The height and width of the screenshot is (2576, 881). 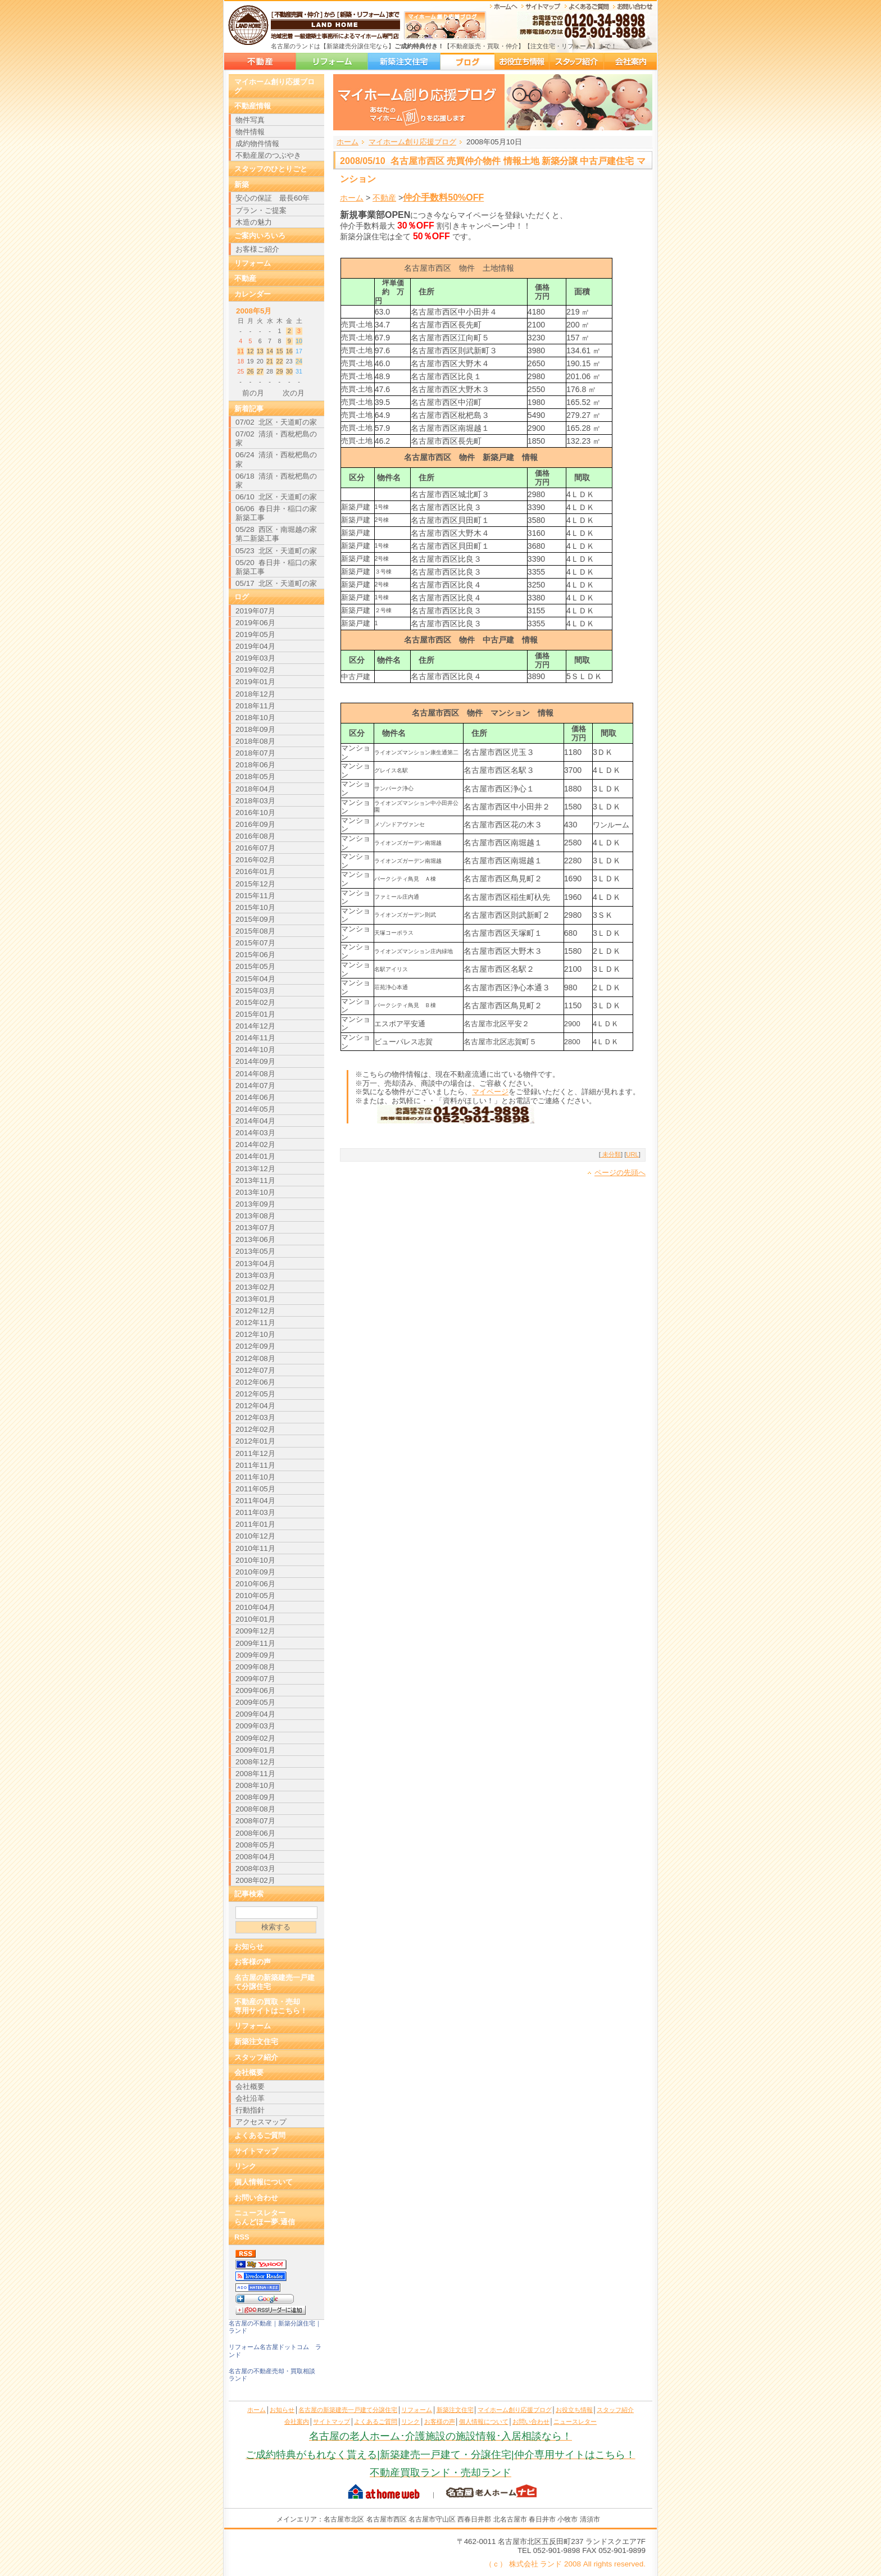 What do you see at coordinates (255, 859) in the screenshot?
I see `2016年02月` at bounding box center [255, 859].